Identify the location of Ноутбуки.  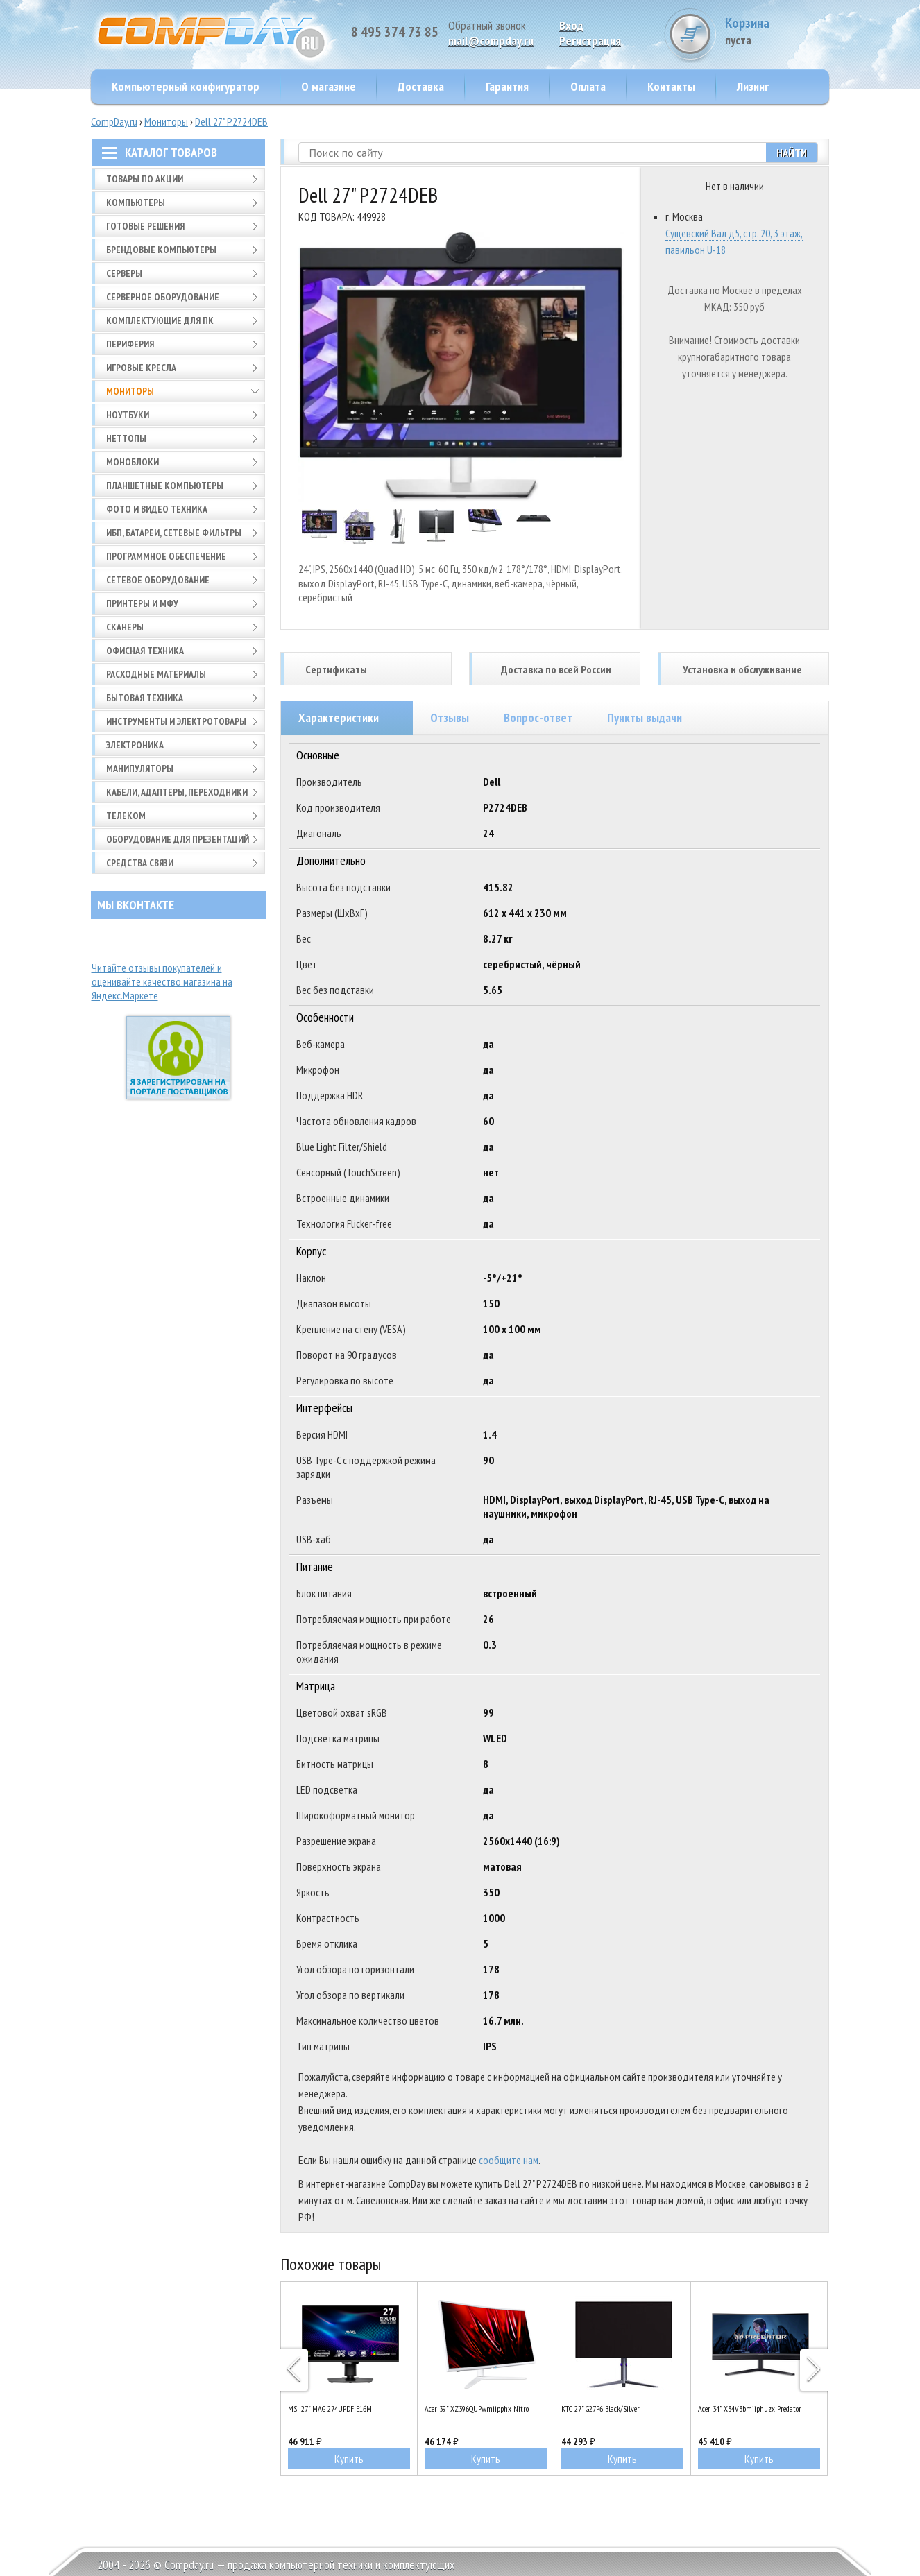
(127, 415).